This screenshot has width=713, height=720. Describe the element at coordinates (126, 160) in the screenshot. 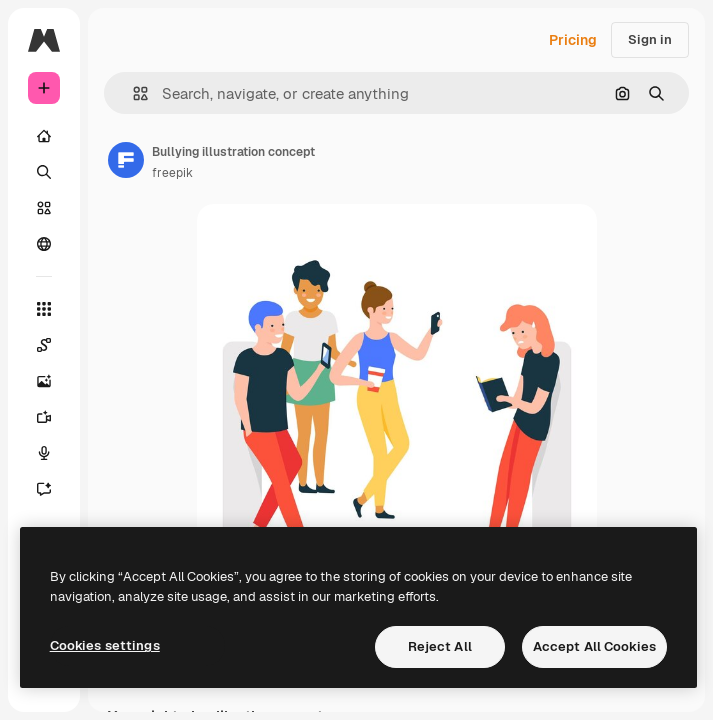

I see `[Link to the author's page]` at that location.